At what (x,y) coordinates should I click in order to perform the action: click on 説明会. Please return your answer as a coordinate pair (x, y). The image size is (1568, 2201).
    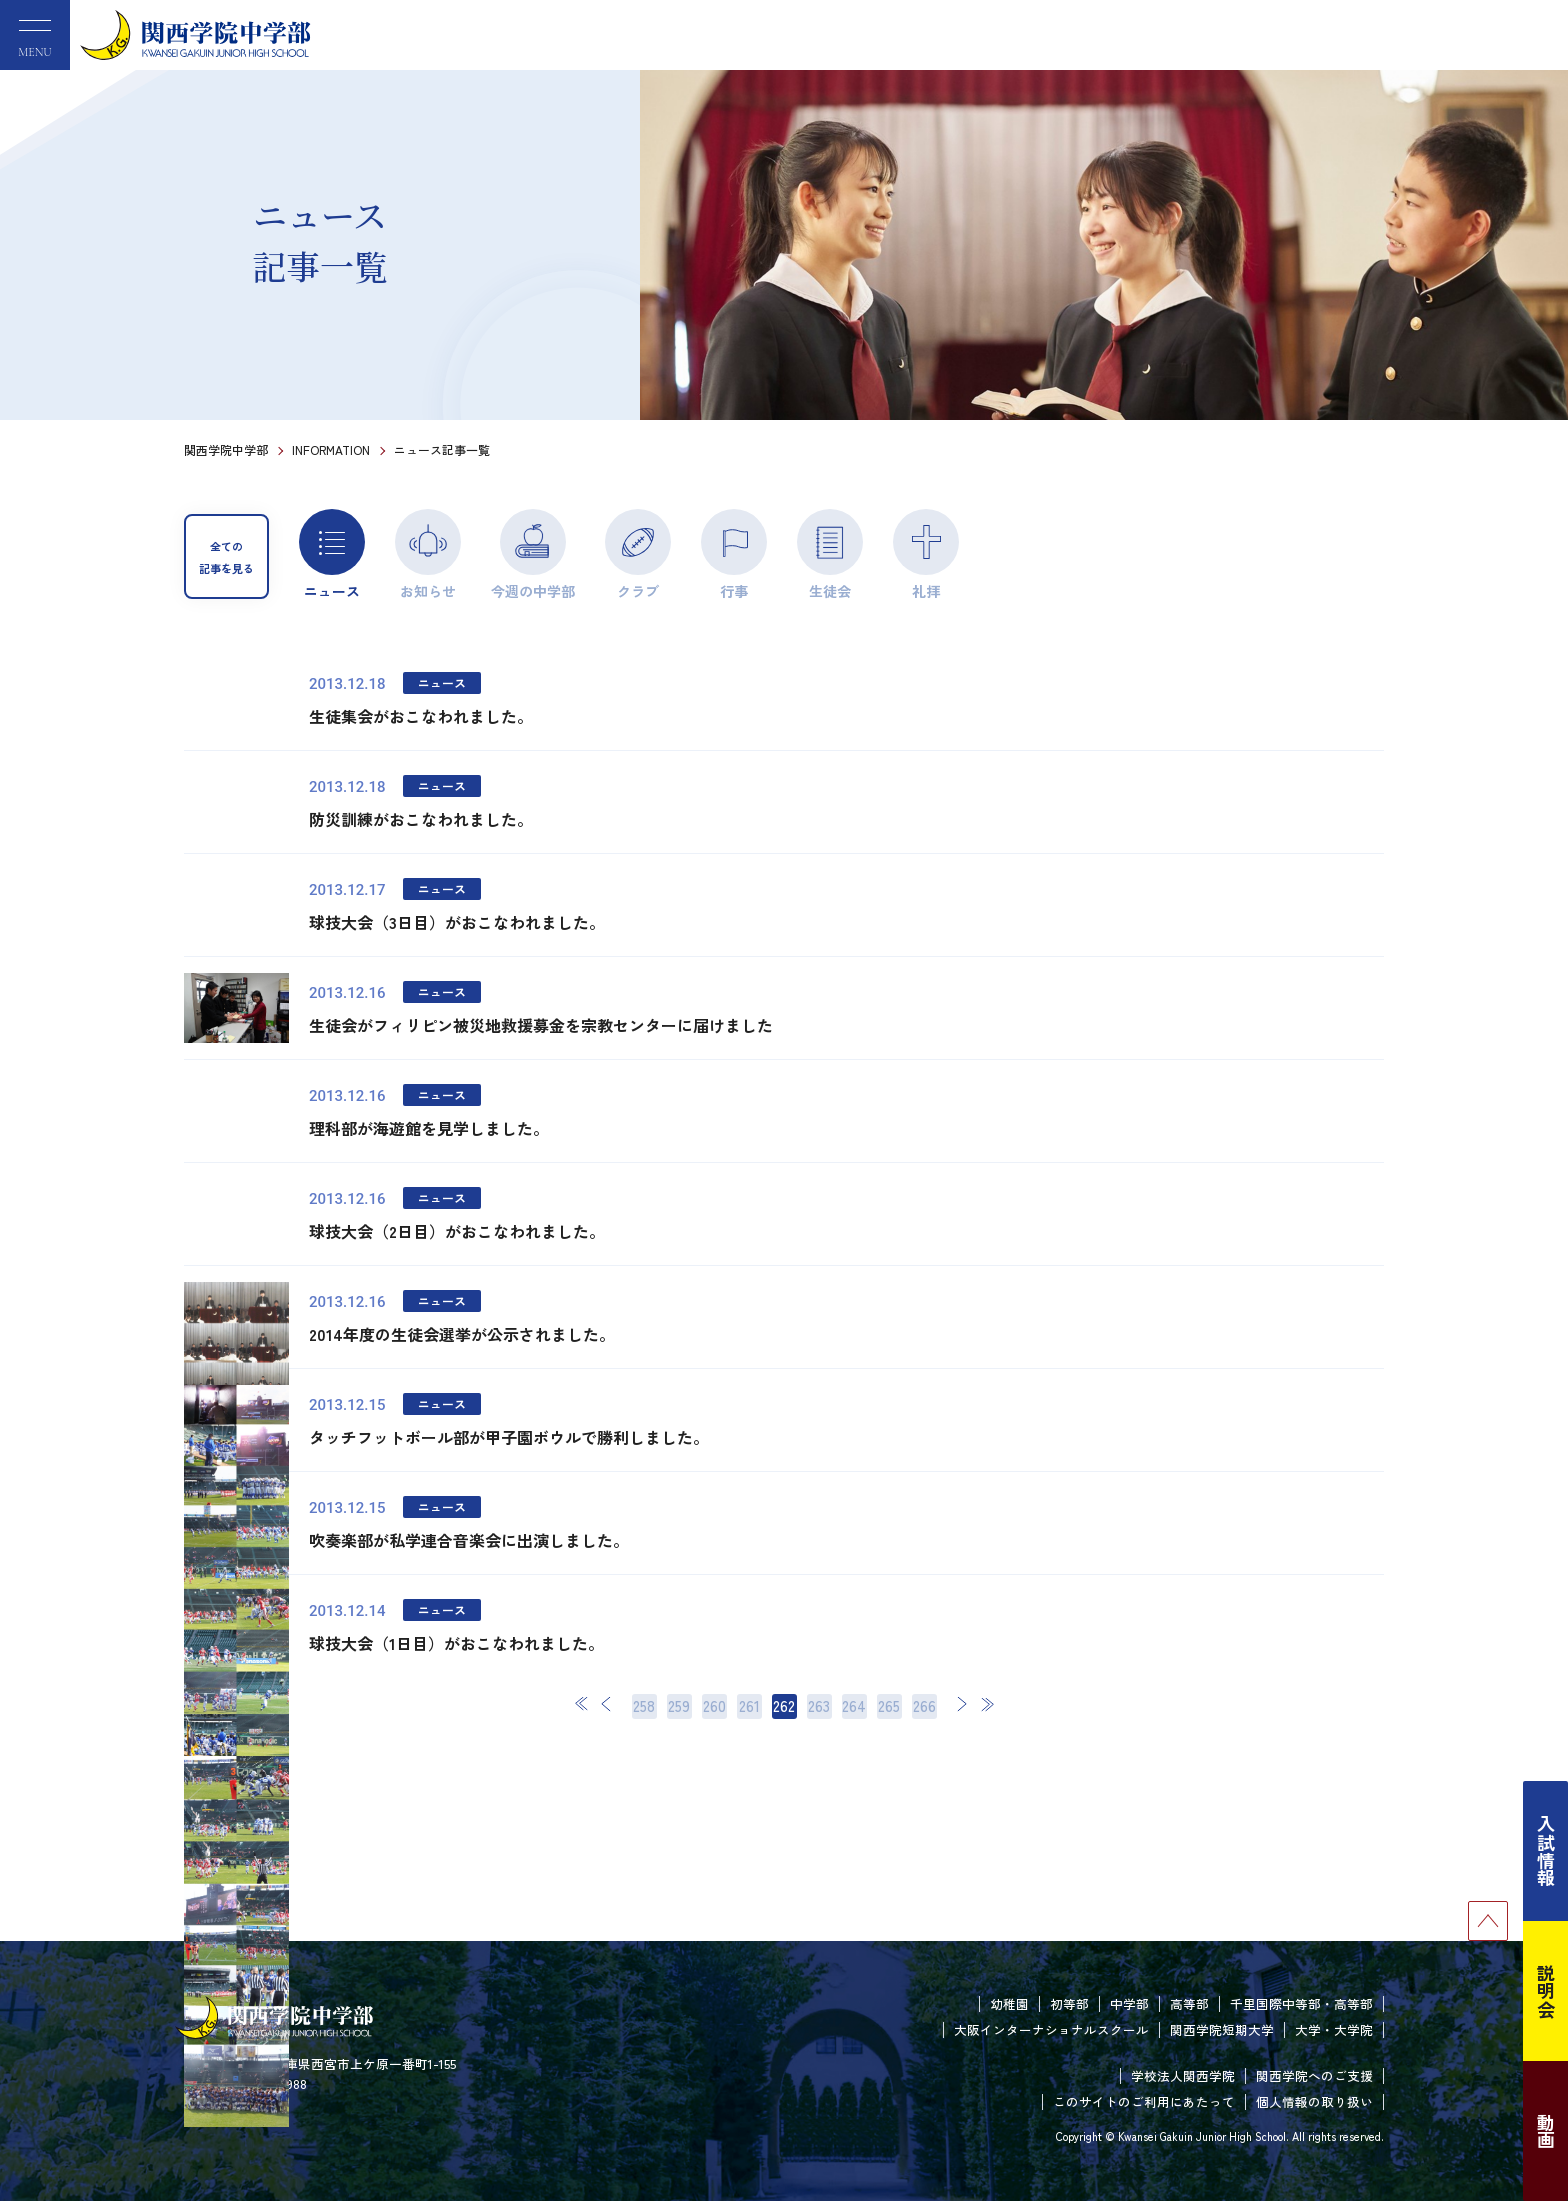
    Looking at the image, I should click on (1546, 1991).